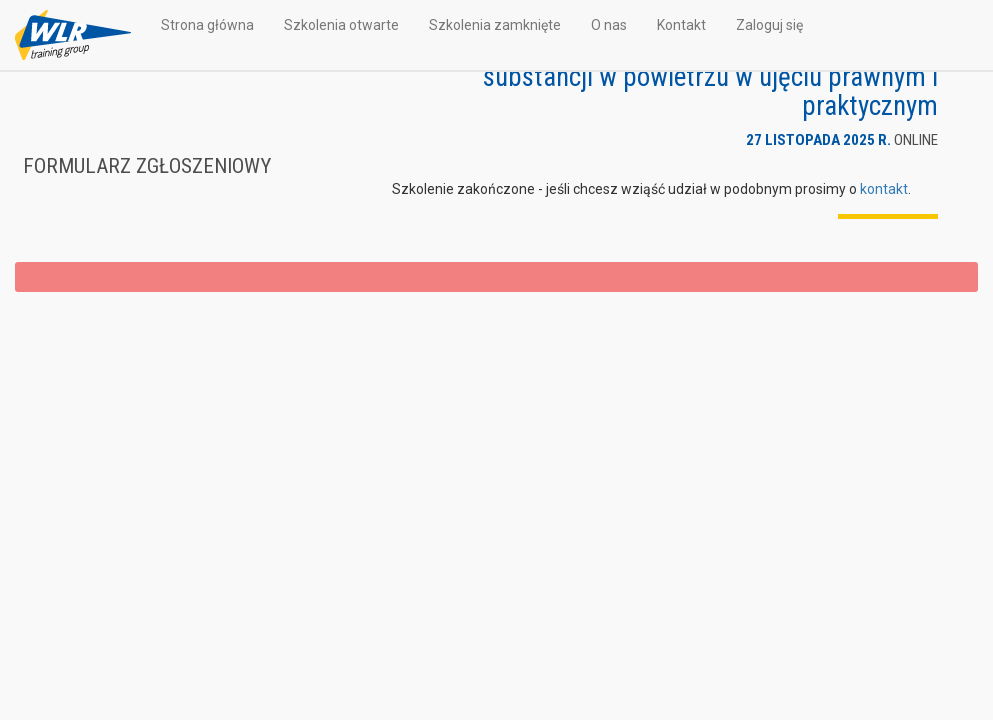  Describe the element at coordinates (207, 25) in the screenshot. I see `Strona główna` at that location.